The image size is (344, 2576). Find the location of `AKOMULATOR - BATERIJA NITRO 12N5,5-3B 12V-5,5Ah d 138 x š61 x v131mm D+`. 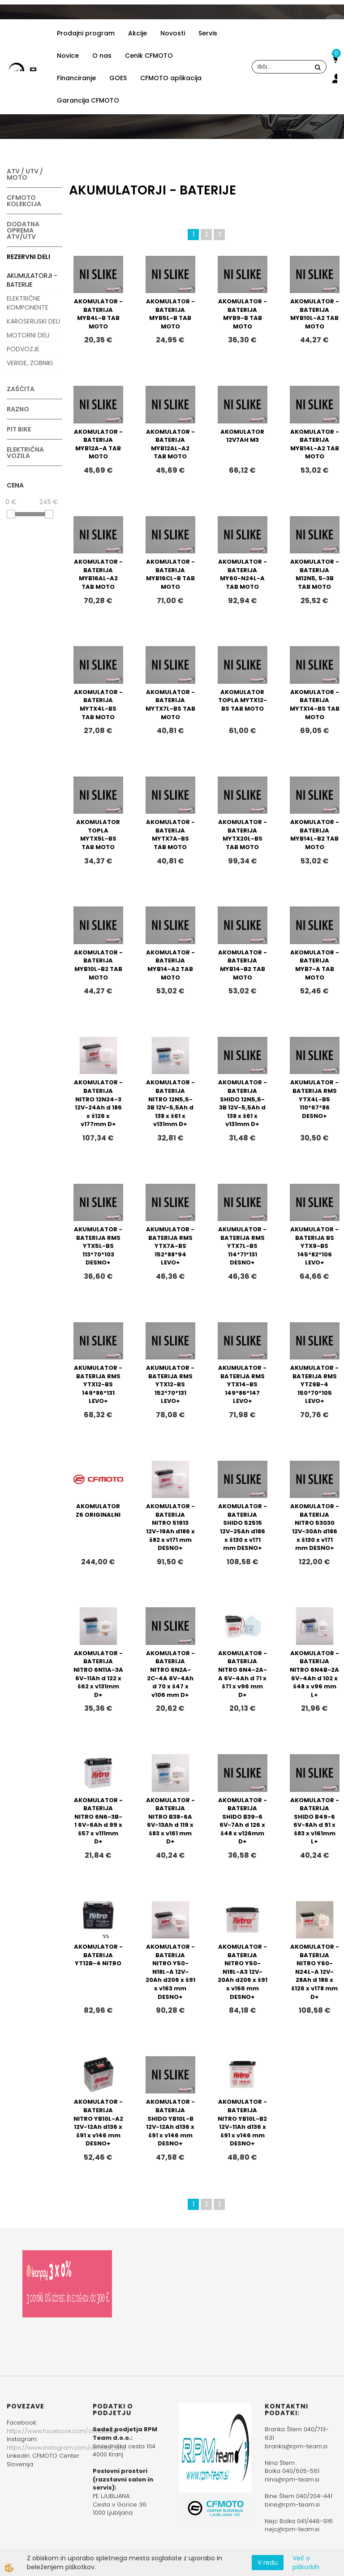

AKOMULATOR - BATERIJA NITRO 12N5,5-3B 12V-5,5Ah d 138 x š61 x v131mm D+ is located at coordinates (170, 1103).